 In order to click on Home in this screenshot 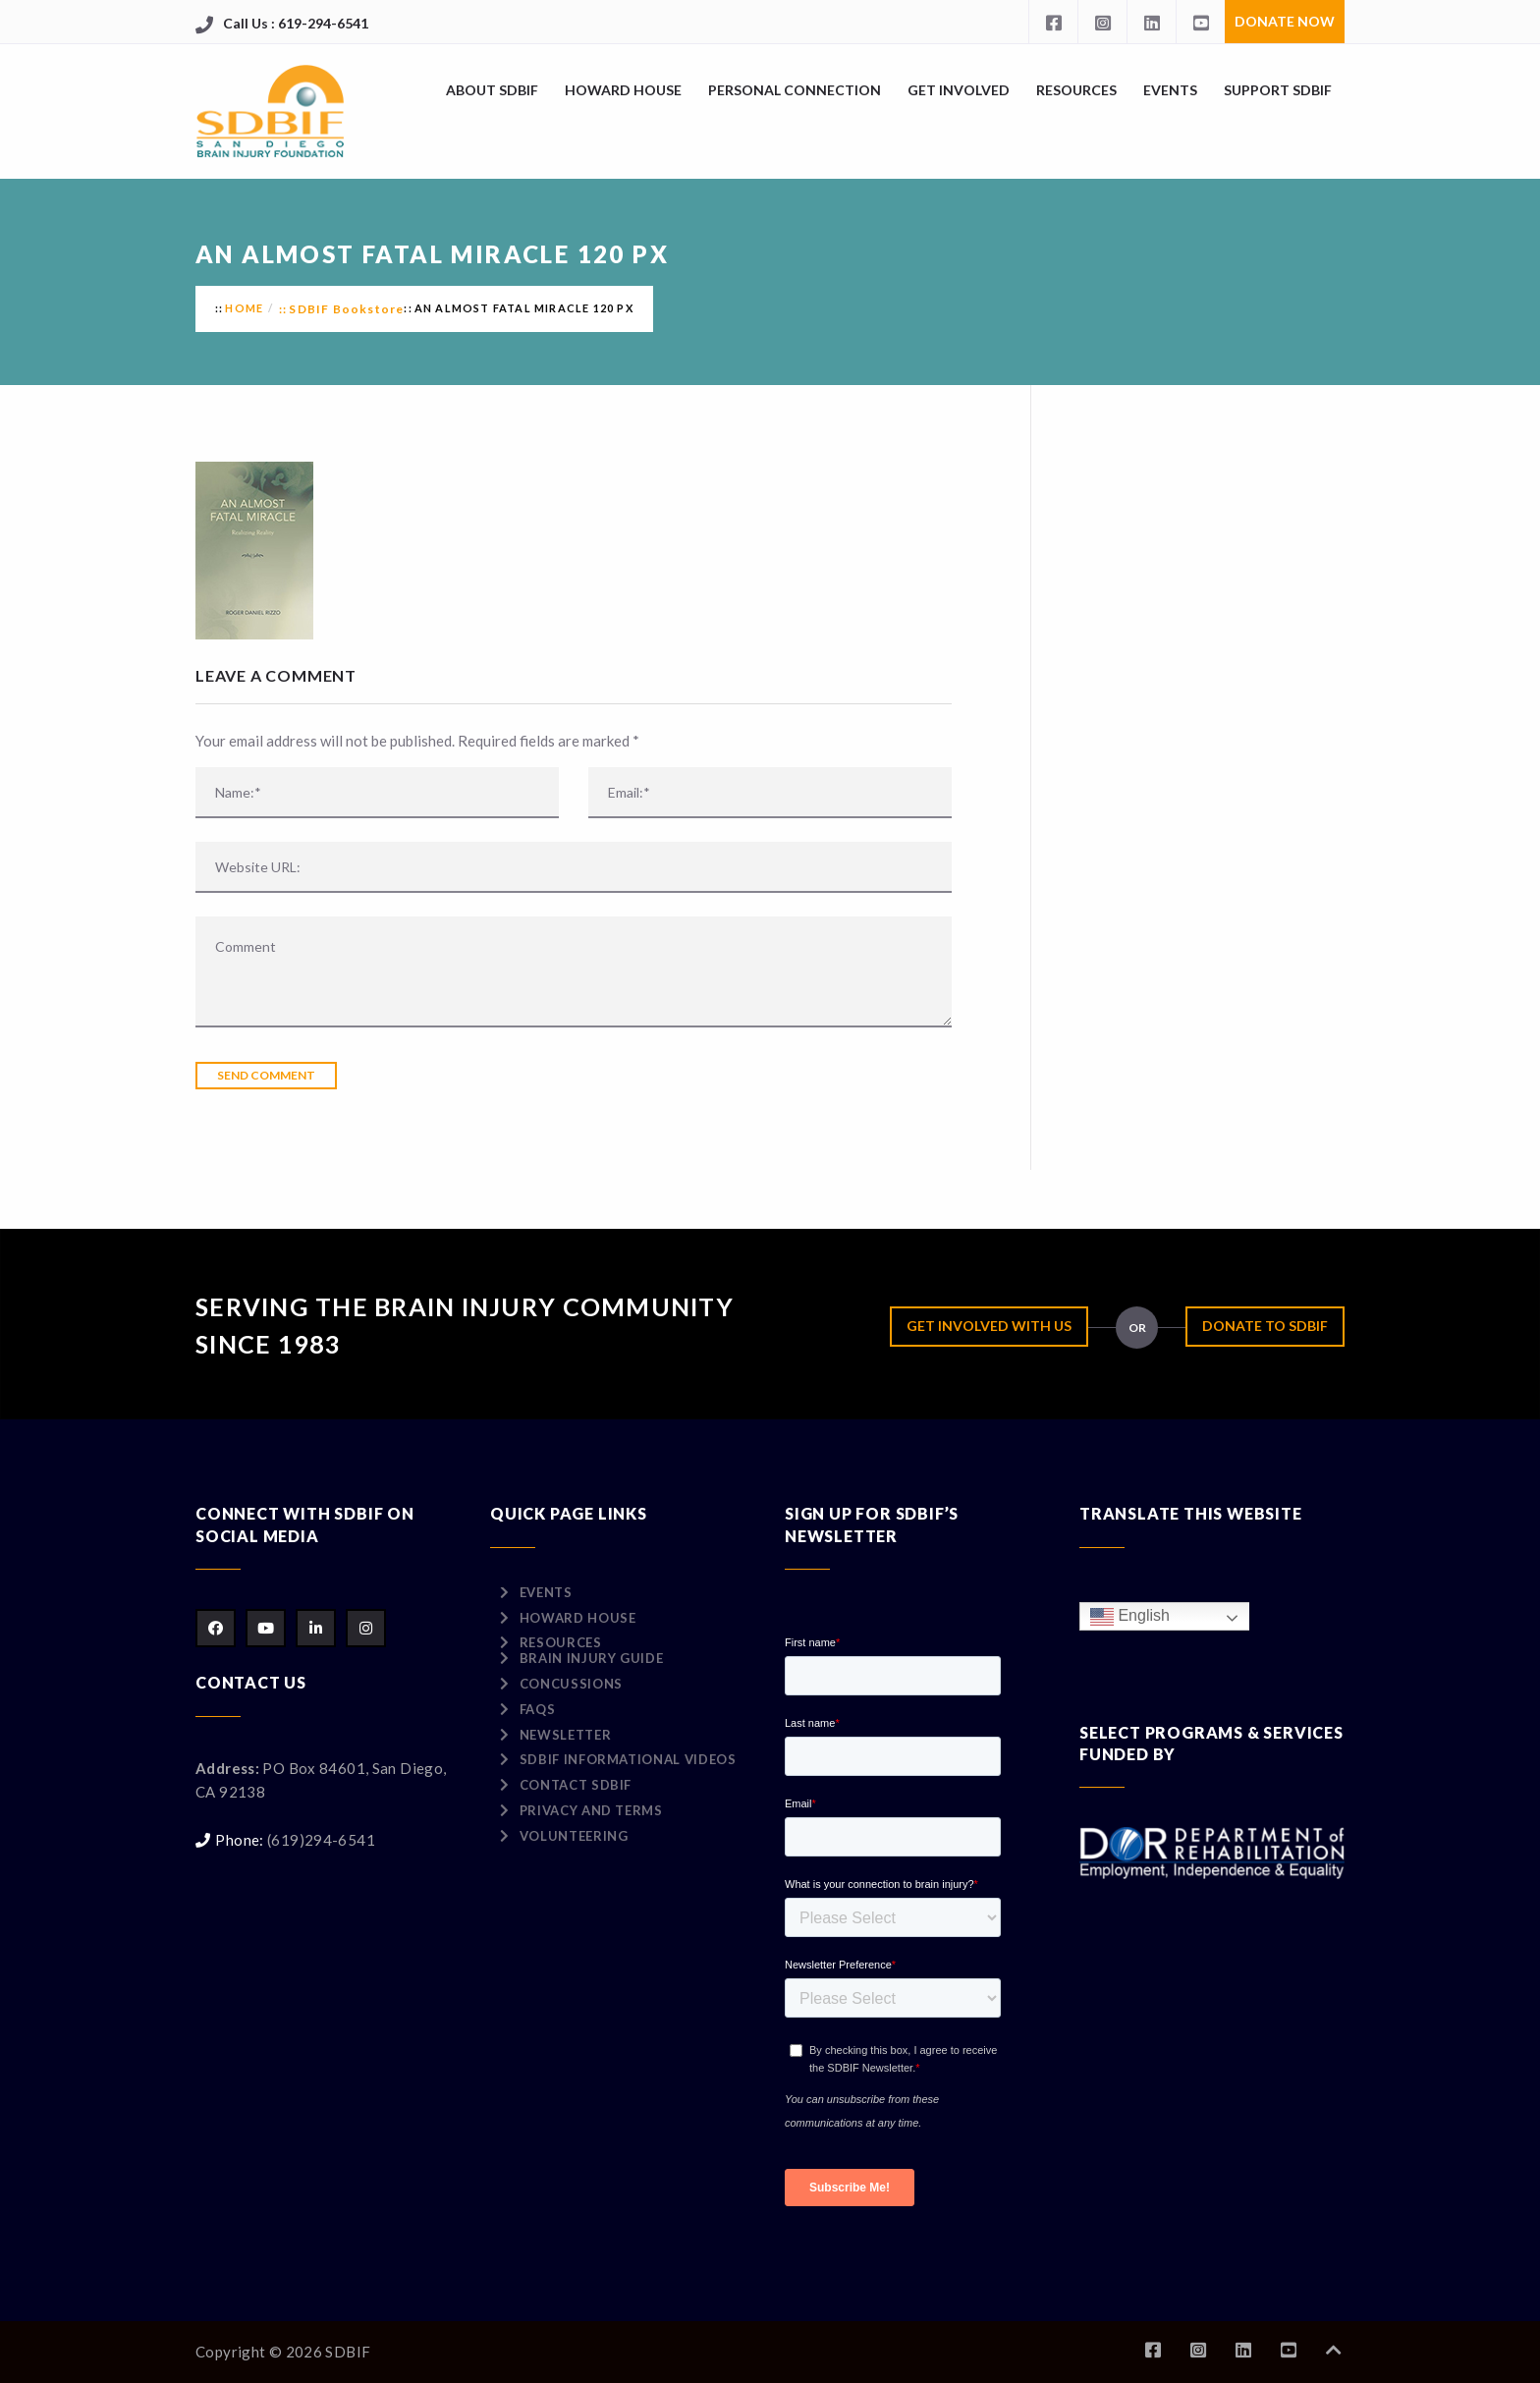, I will do `click(244, 308)`.